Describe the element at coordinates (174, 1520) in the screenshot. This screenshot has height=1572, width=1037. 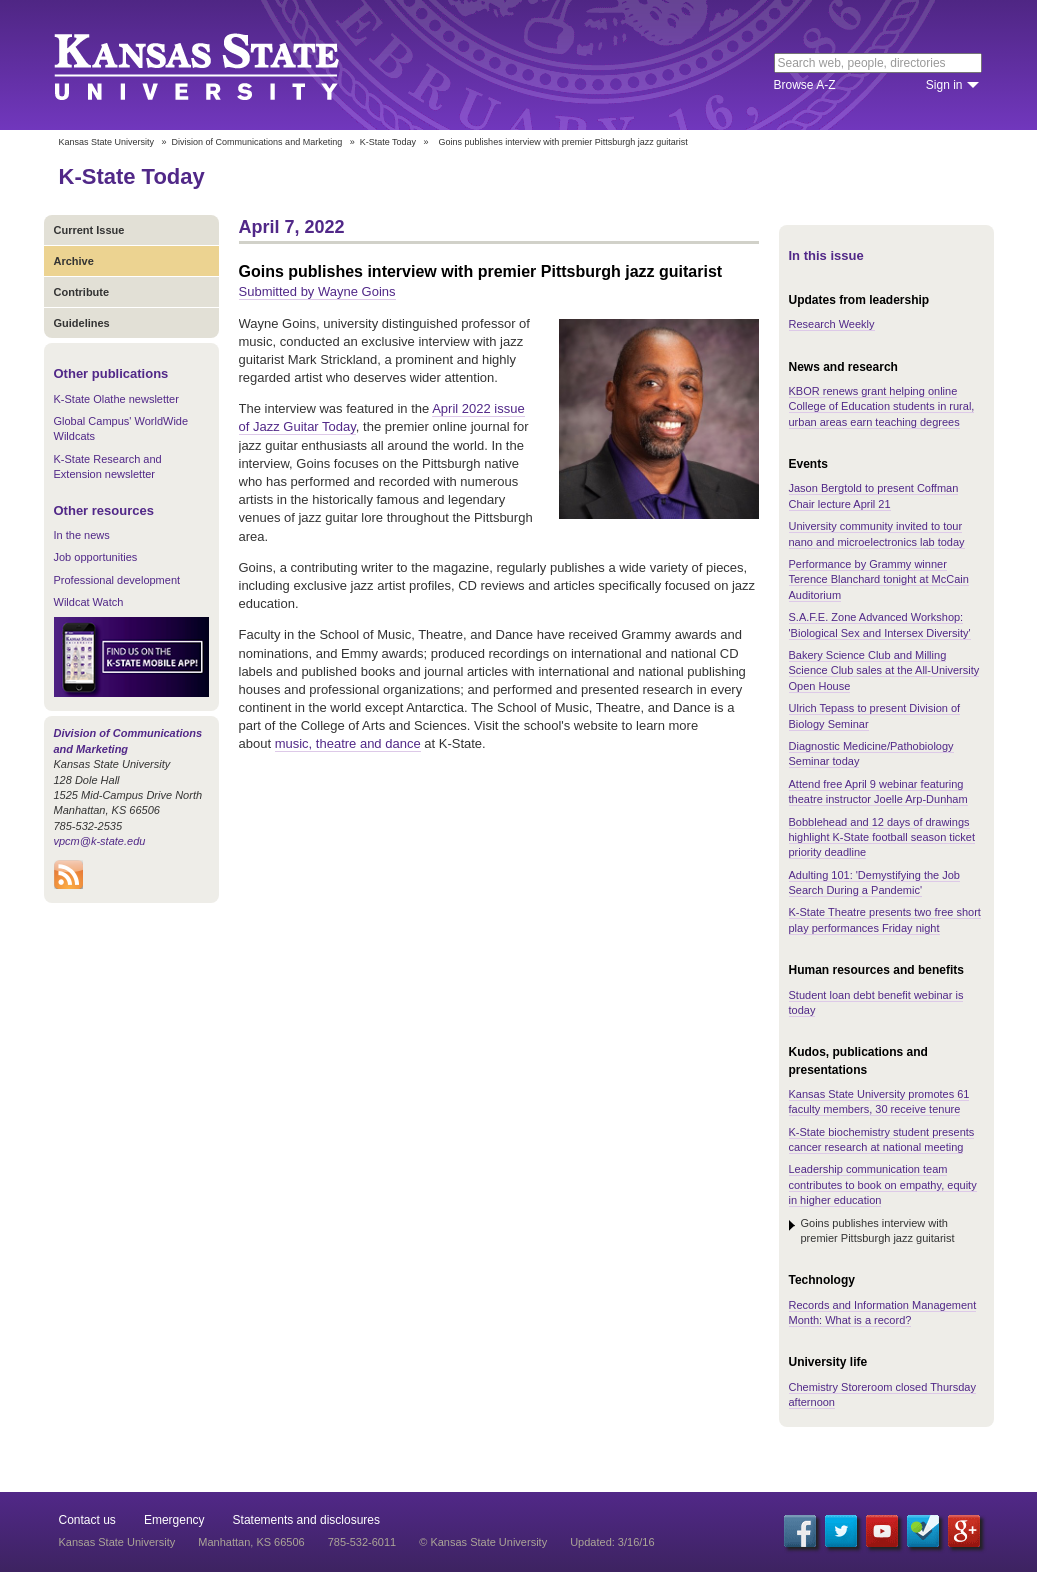
I see `Emergency` at that location.